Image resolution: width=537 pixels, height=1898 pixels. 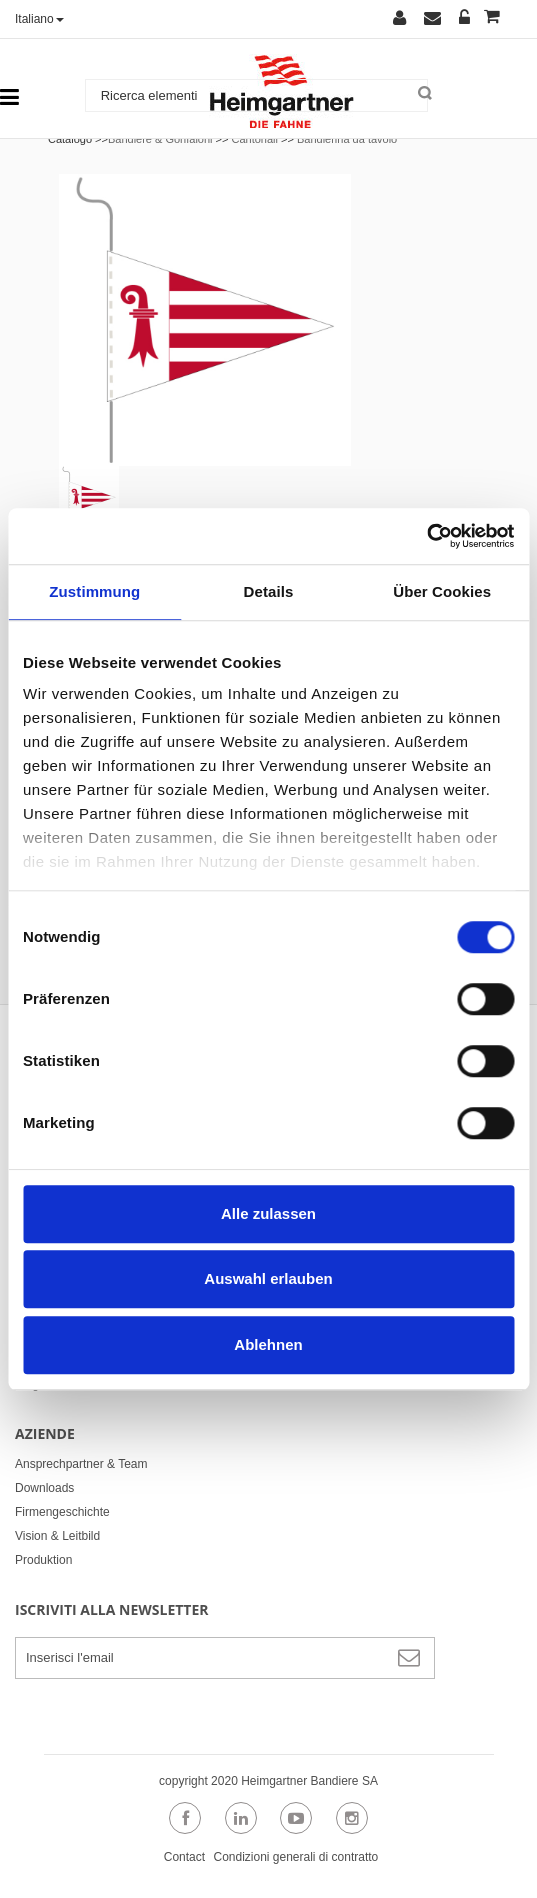 What do you see at coordinates (39, 19) in the screenshot?
I see `Italiano [button]` at bounding box center [39, 19].